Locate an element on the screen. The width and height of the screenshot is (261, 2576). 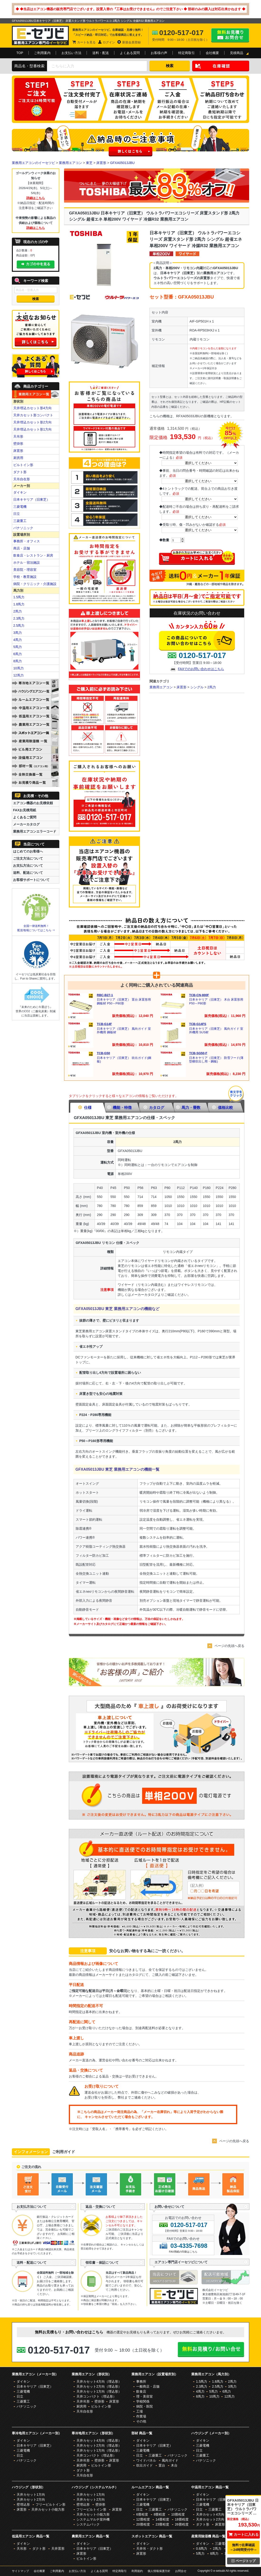
利用規約 is located at coordinates (137, 2571).